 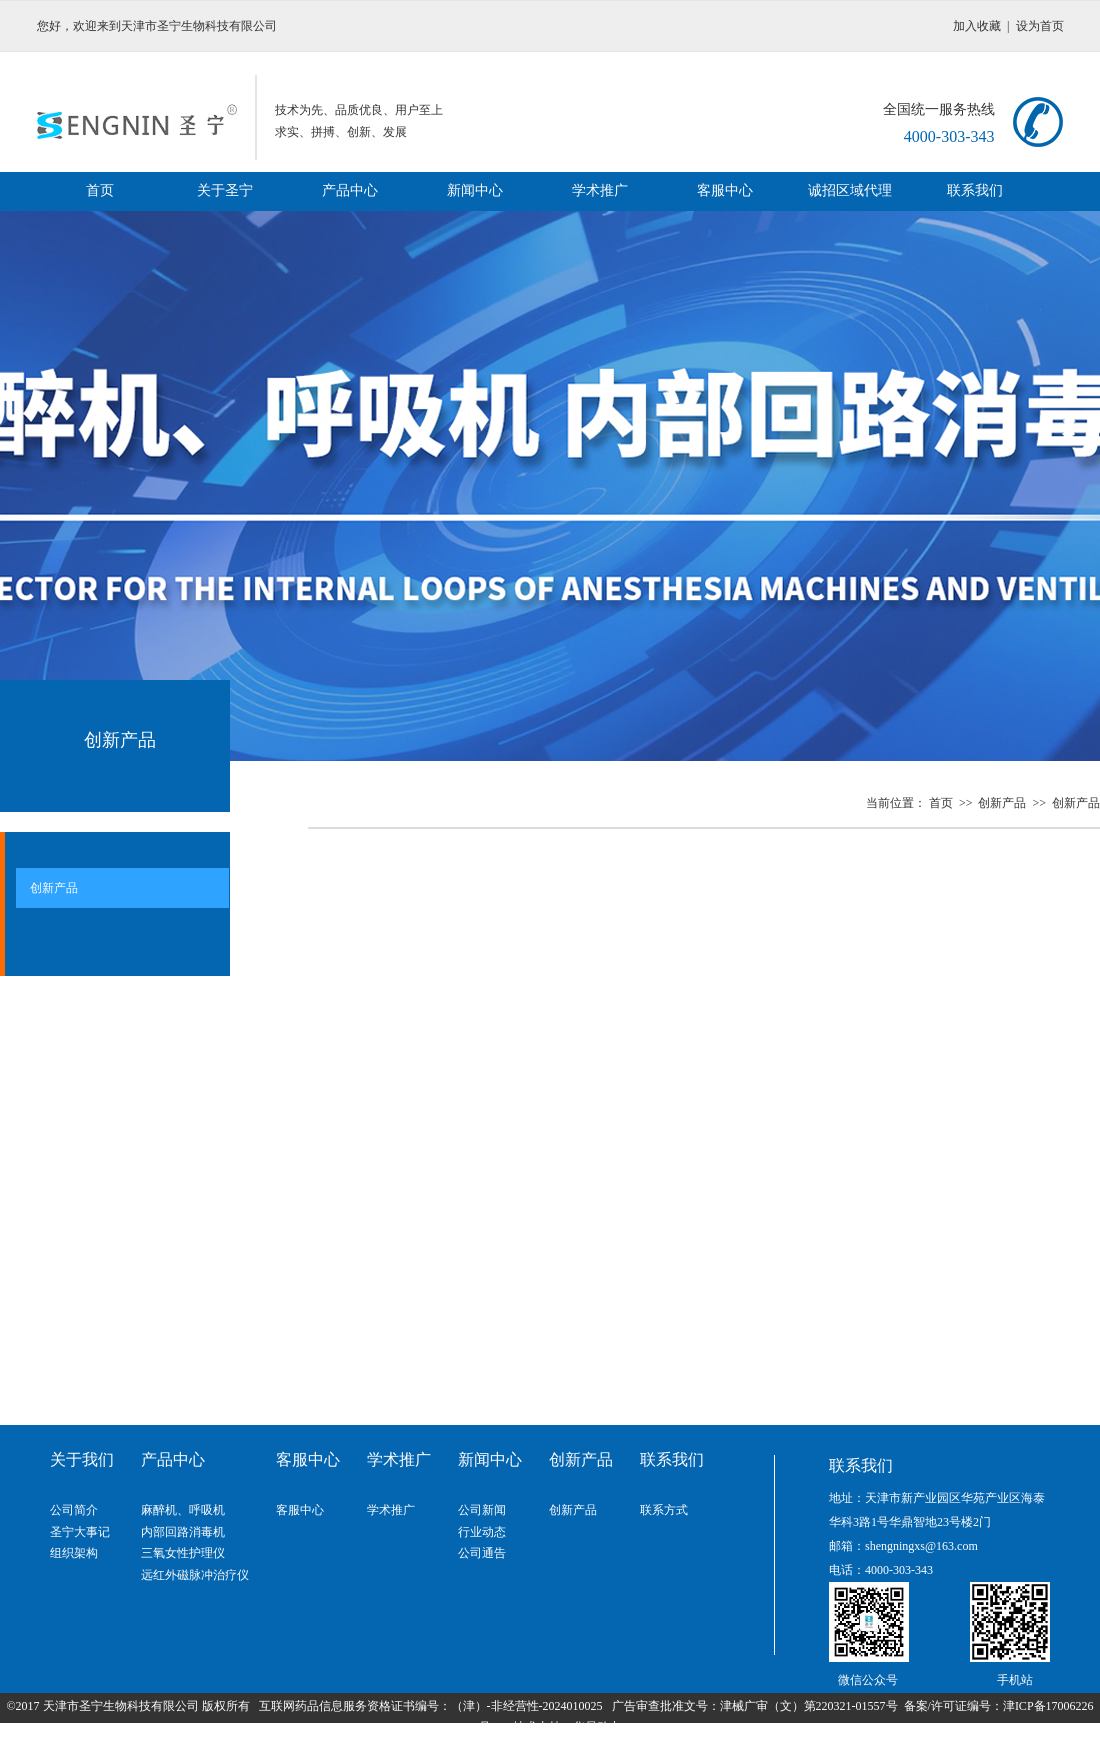 What do you see at coordinates (100, 190) in the screenshot?
I see `首页` at bounding box center [100, 190].